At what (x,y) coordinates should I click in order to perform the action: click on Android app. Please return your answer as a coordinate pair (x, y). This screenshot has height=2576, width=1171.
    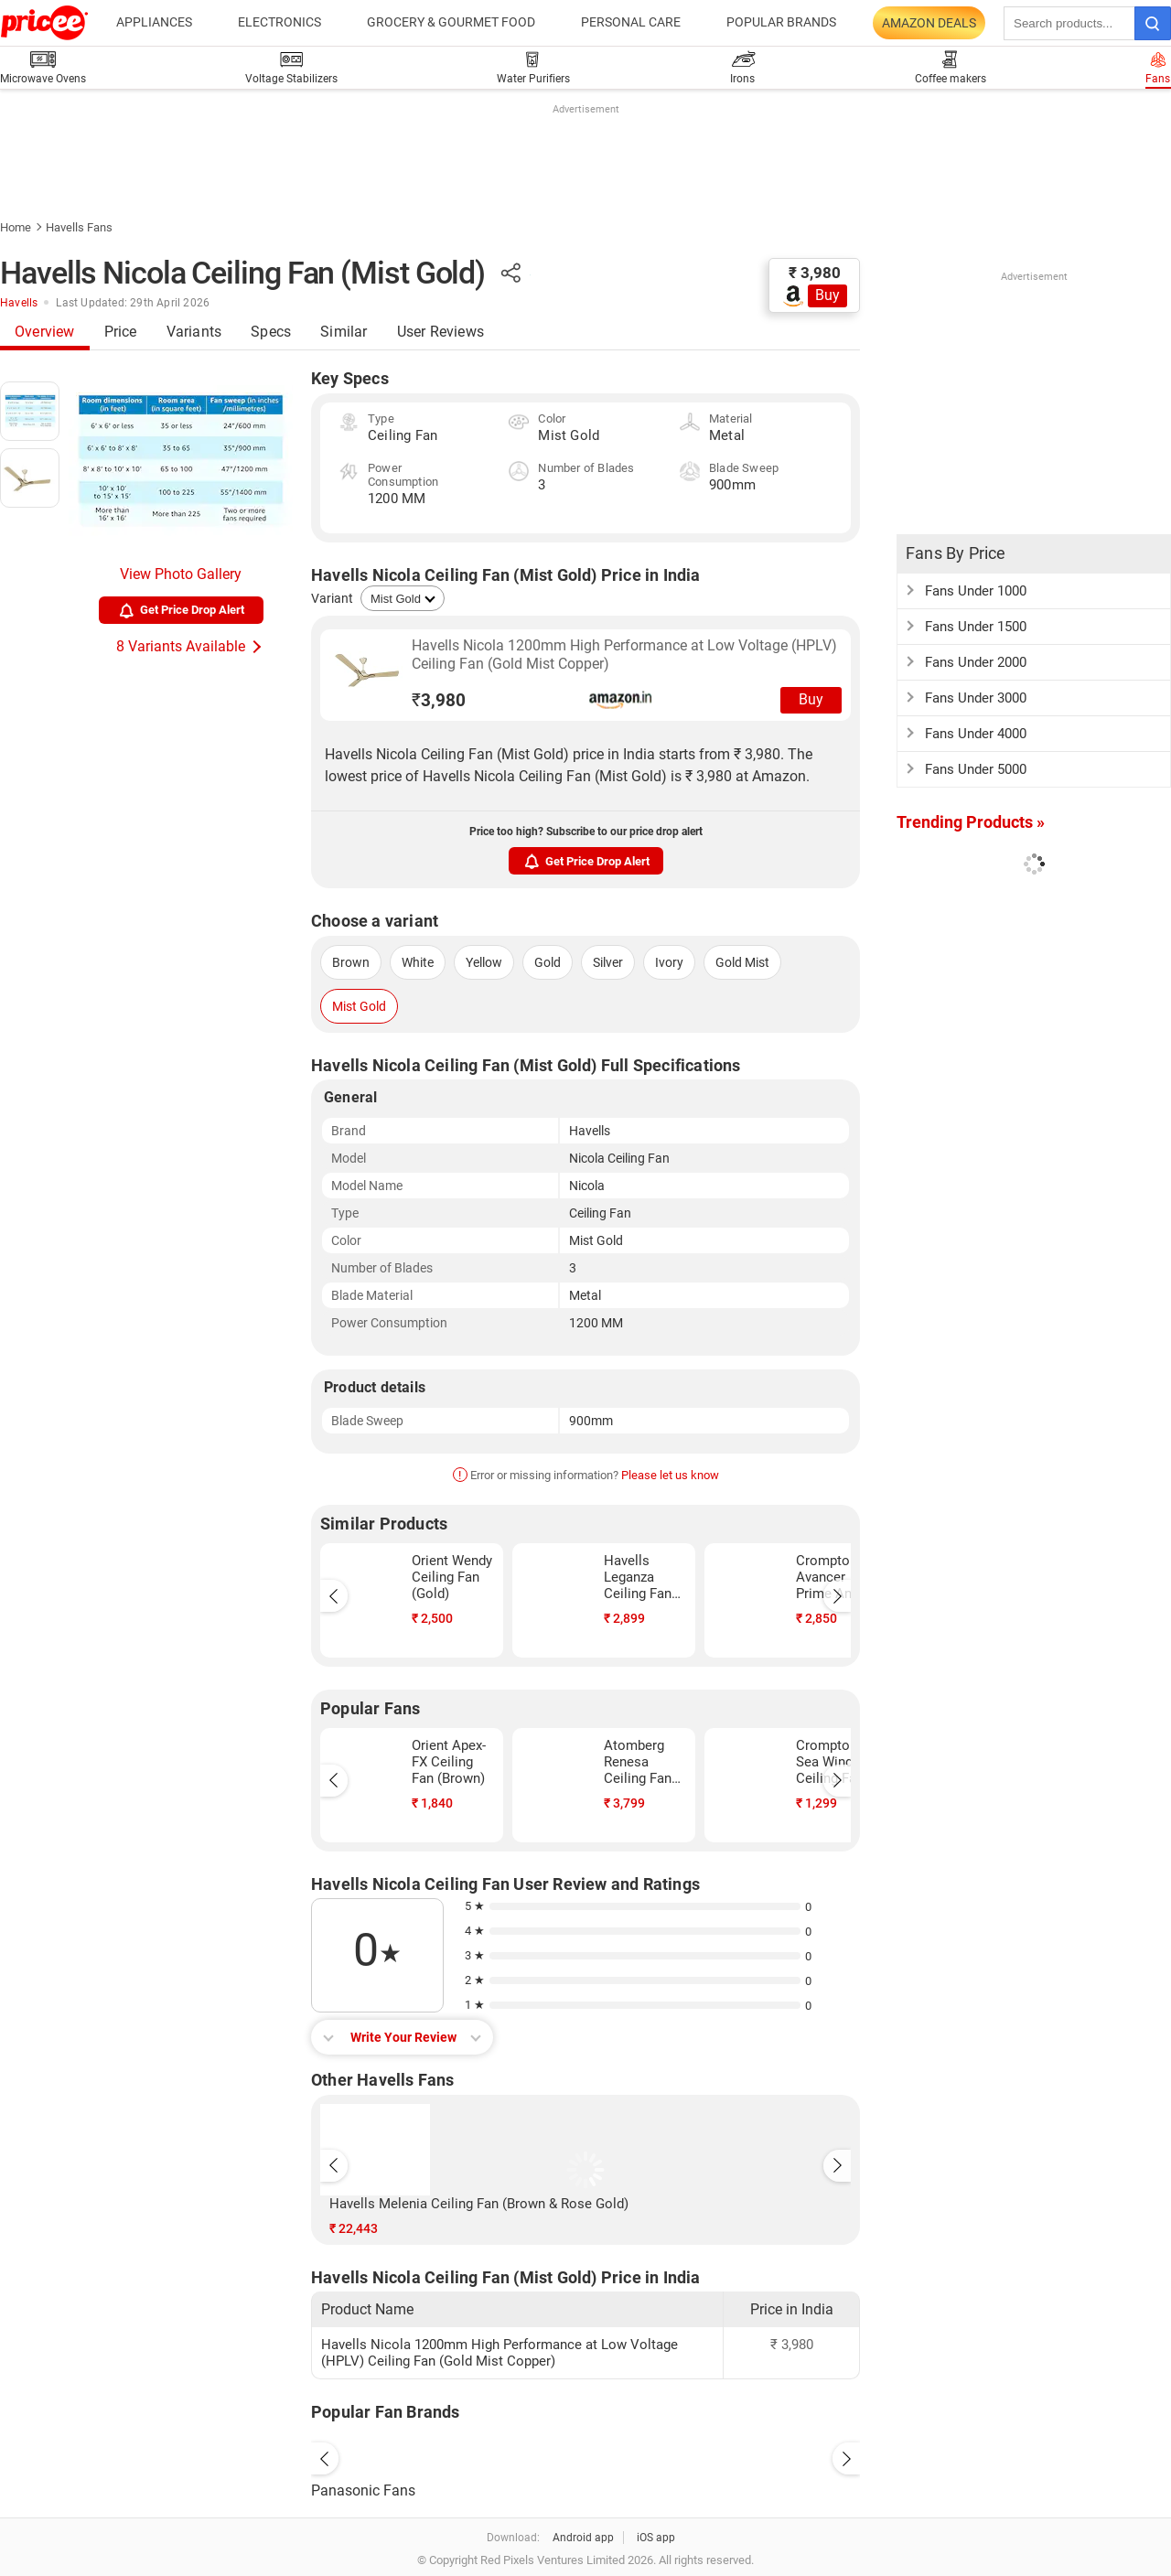
    Looking at the image, I should click on (583, 2537).